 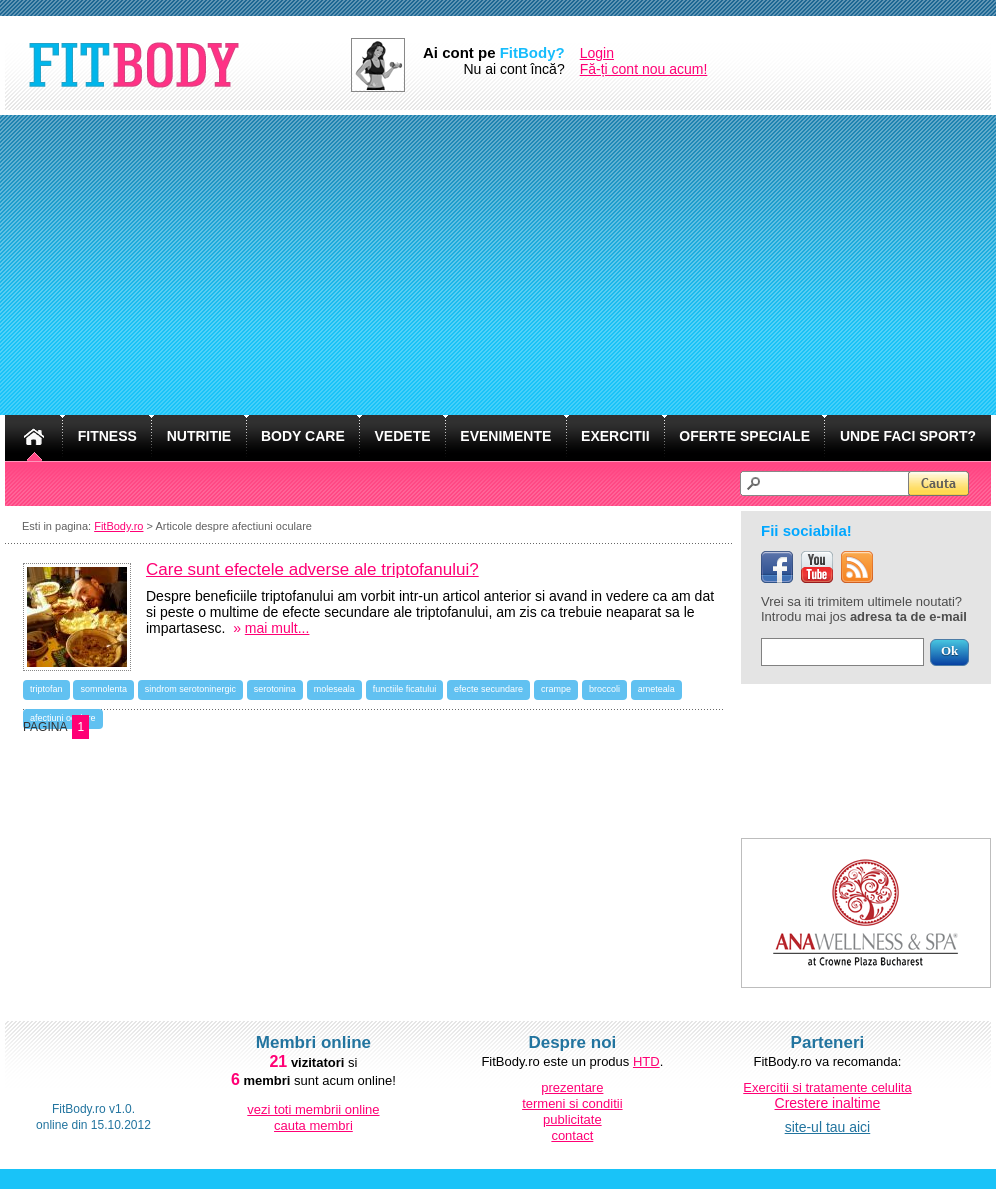 What do you see at coordinates (190, 689) in the screenshot?
I see `sindrom serotoninergic` at bounding box center [190, 689].